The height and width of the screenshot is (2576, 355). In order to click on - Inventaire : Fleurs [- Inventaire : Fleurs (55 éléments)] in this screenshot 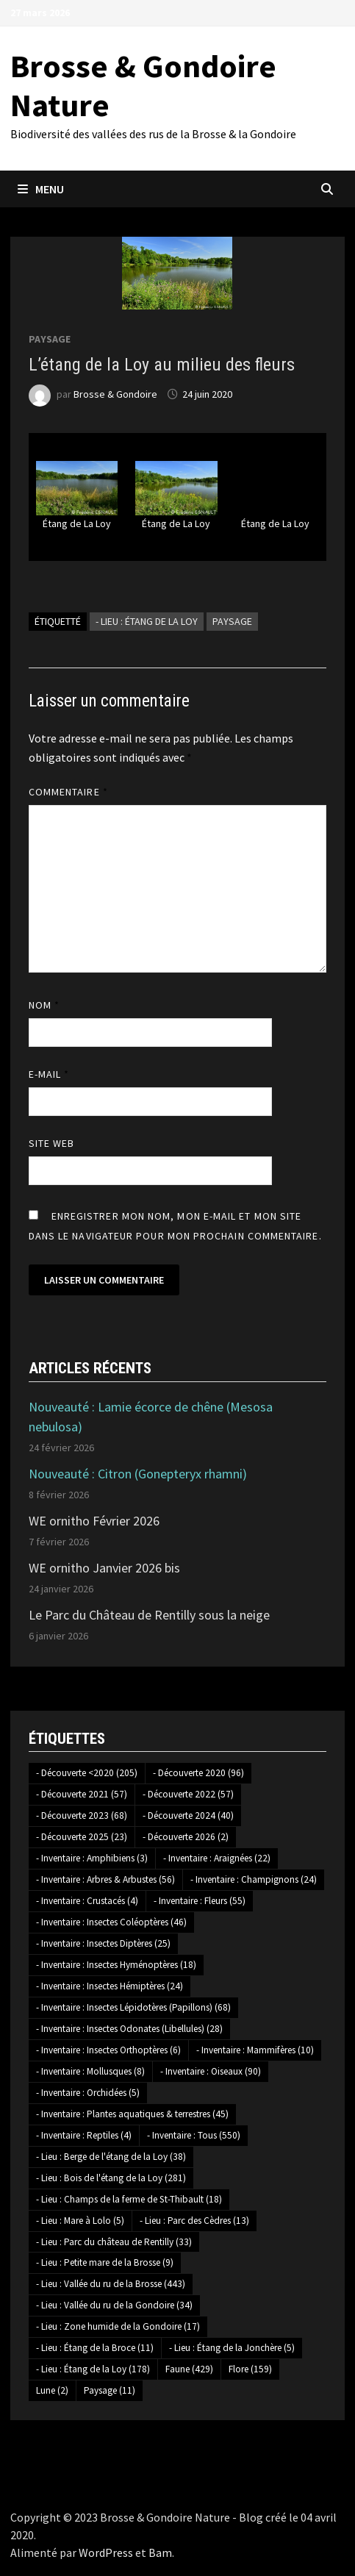, I will do `click(199, 1901)`.